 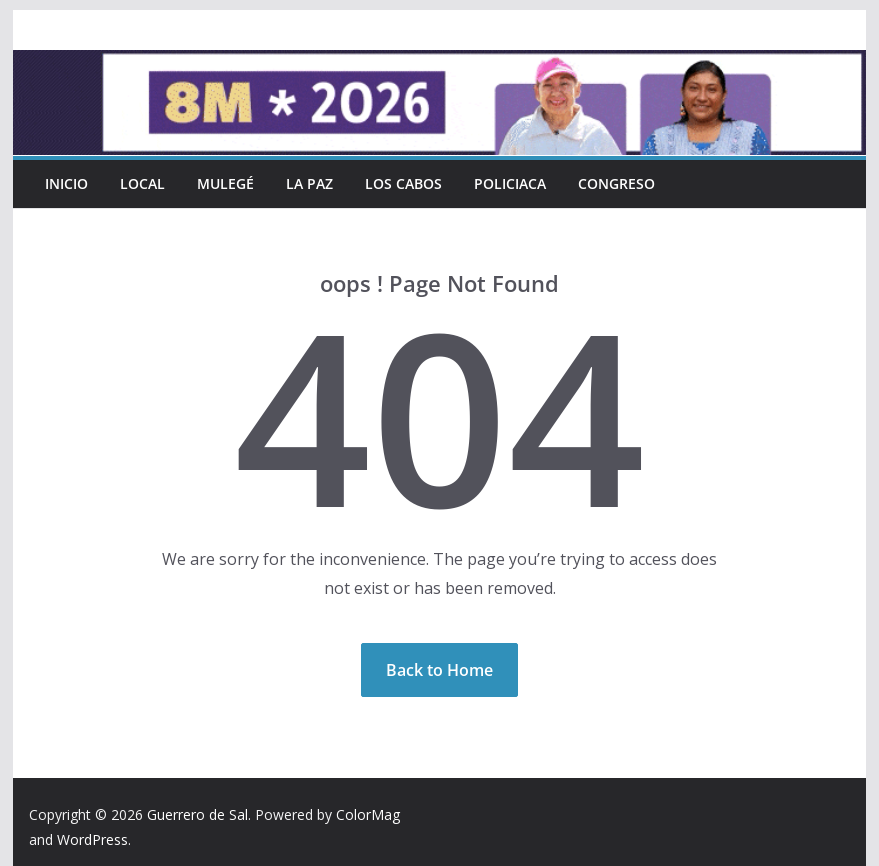 What do you see at coordinates (309, 183) in the screenshot?
I see `La Paz` at bounding box center [309, 183].